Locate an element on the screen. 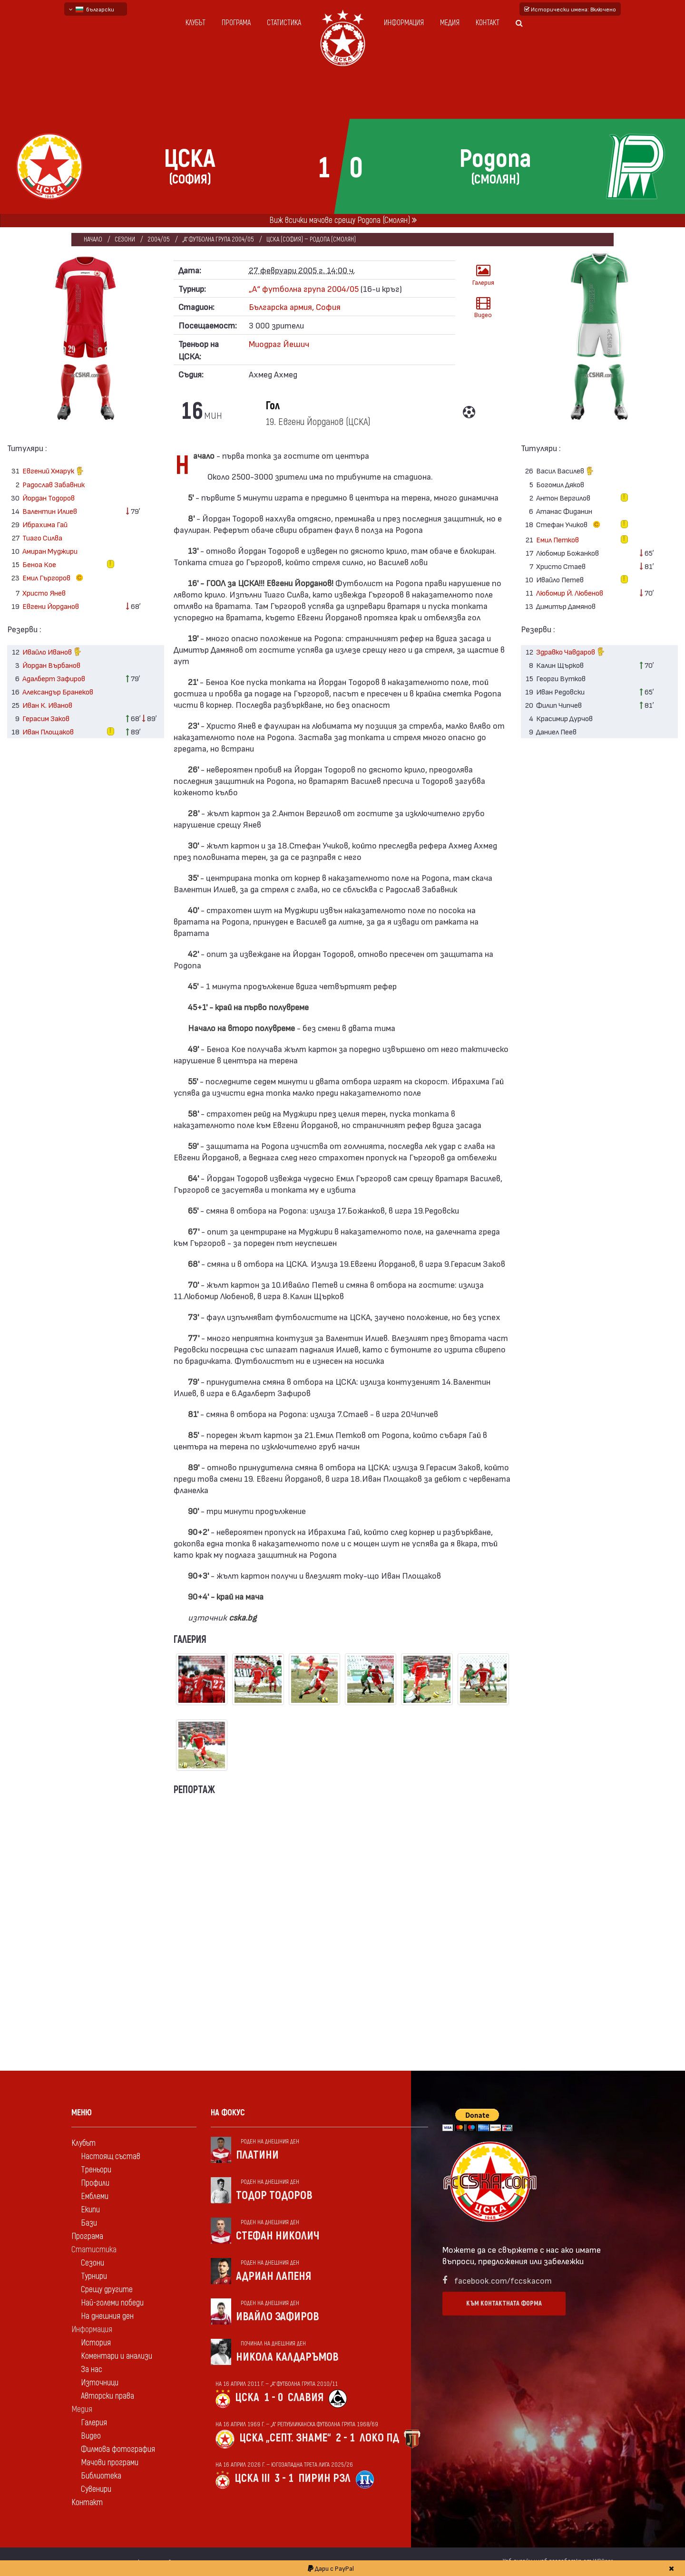  1 - 0 is located at coordinates (273, 2397).